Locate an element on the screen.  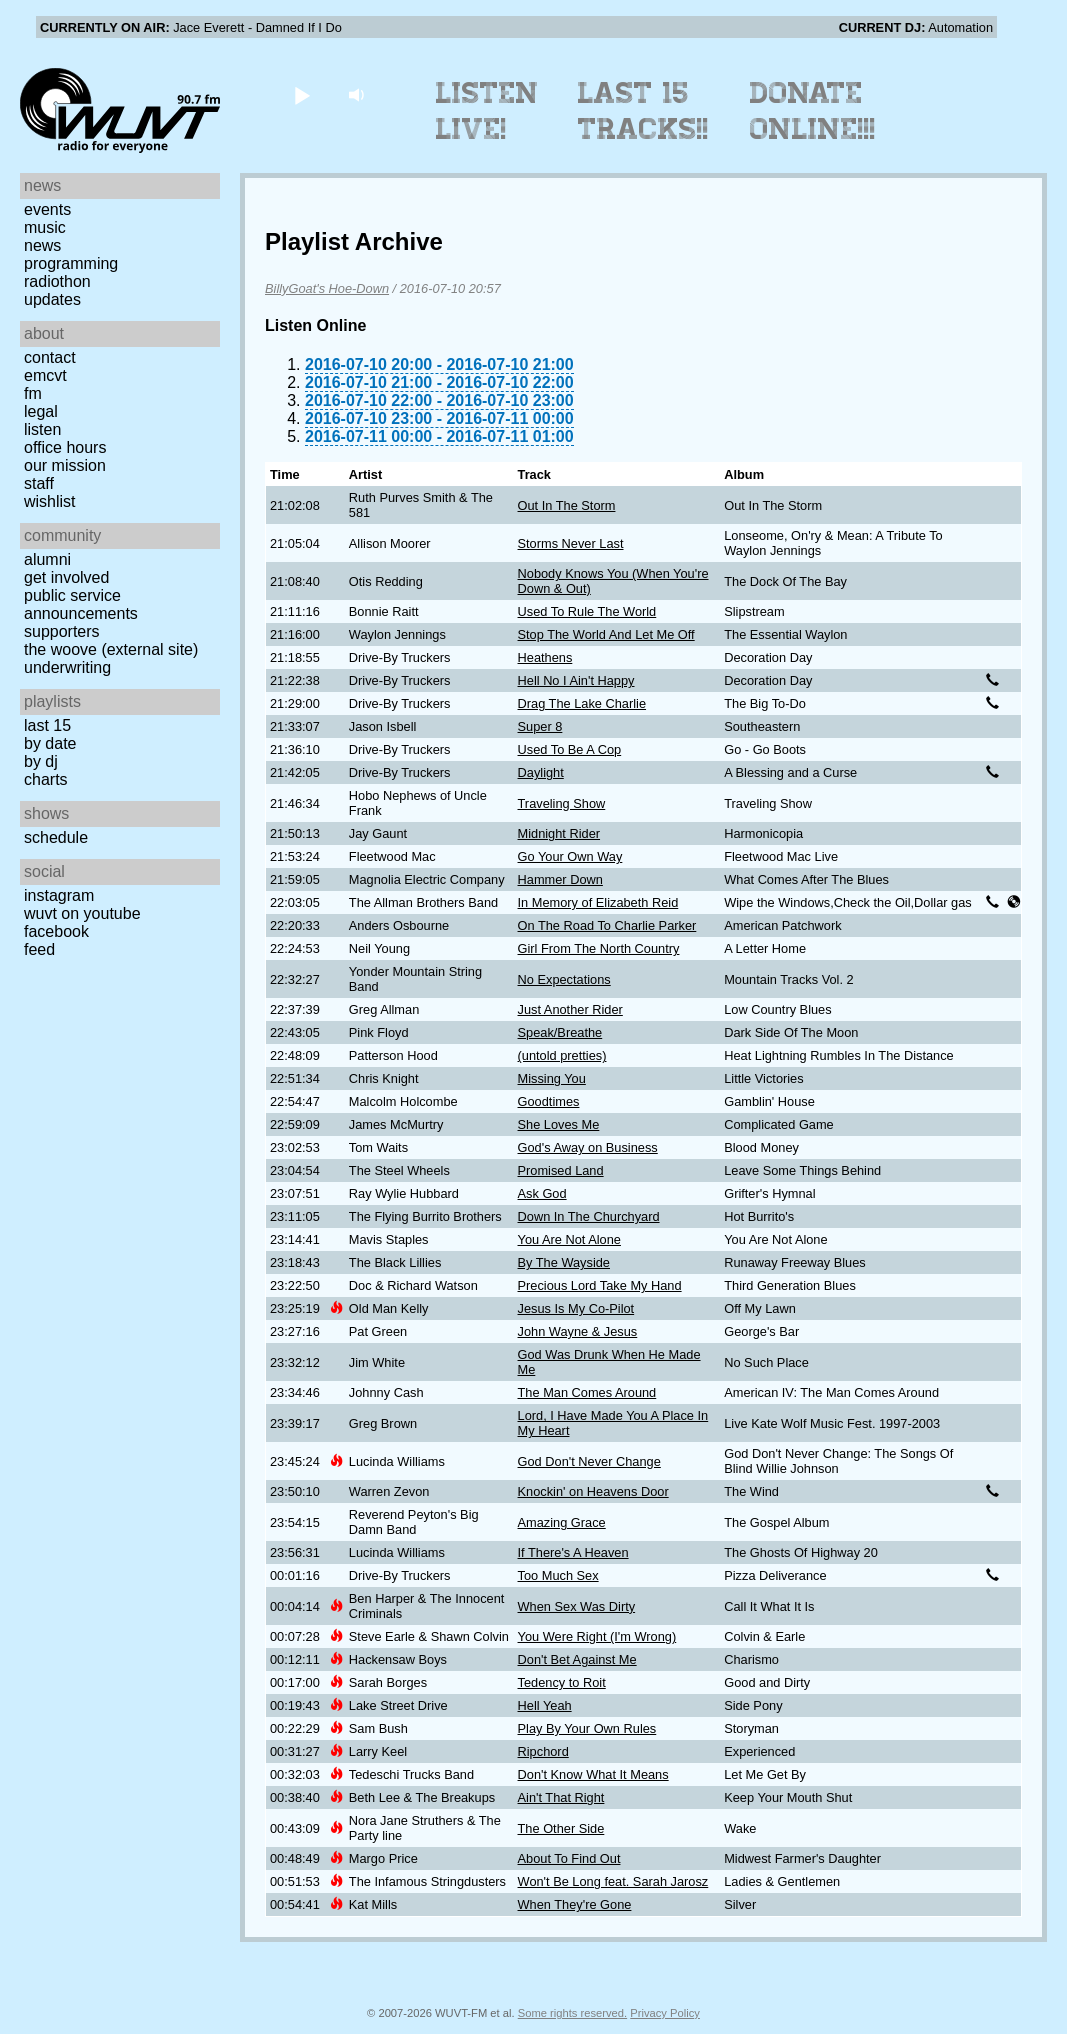
Events is located at coordinates (47, 209).